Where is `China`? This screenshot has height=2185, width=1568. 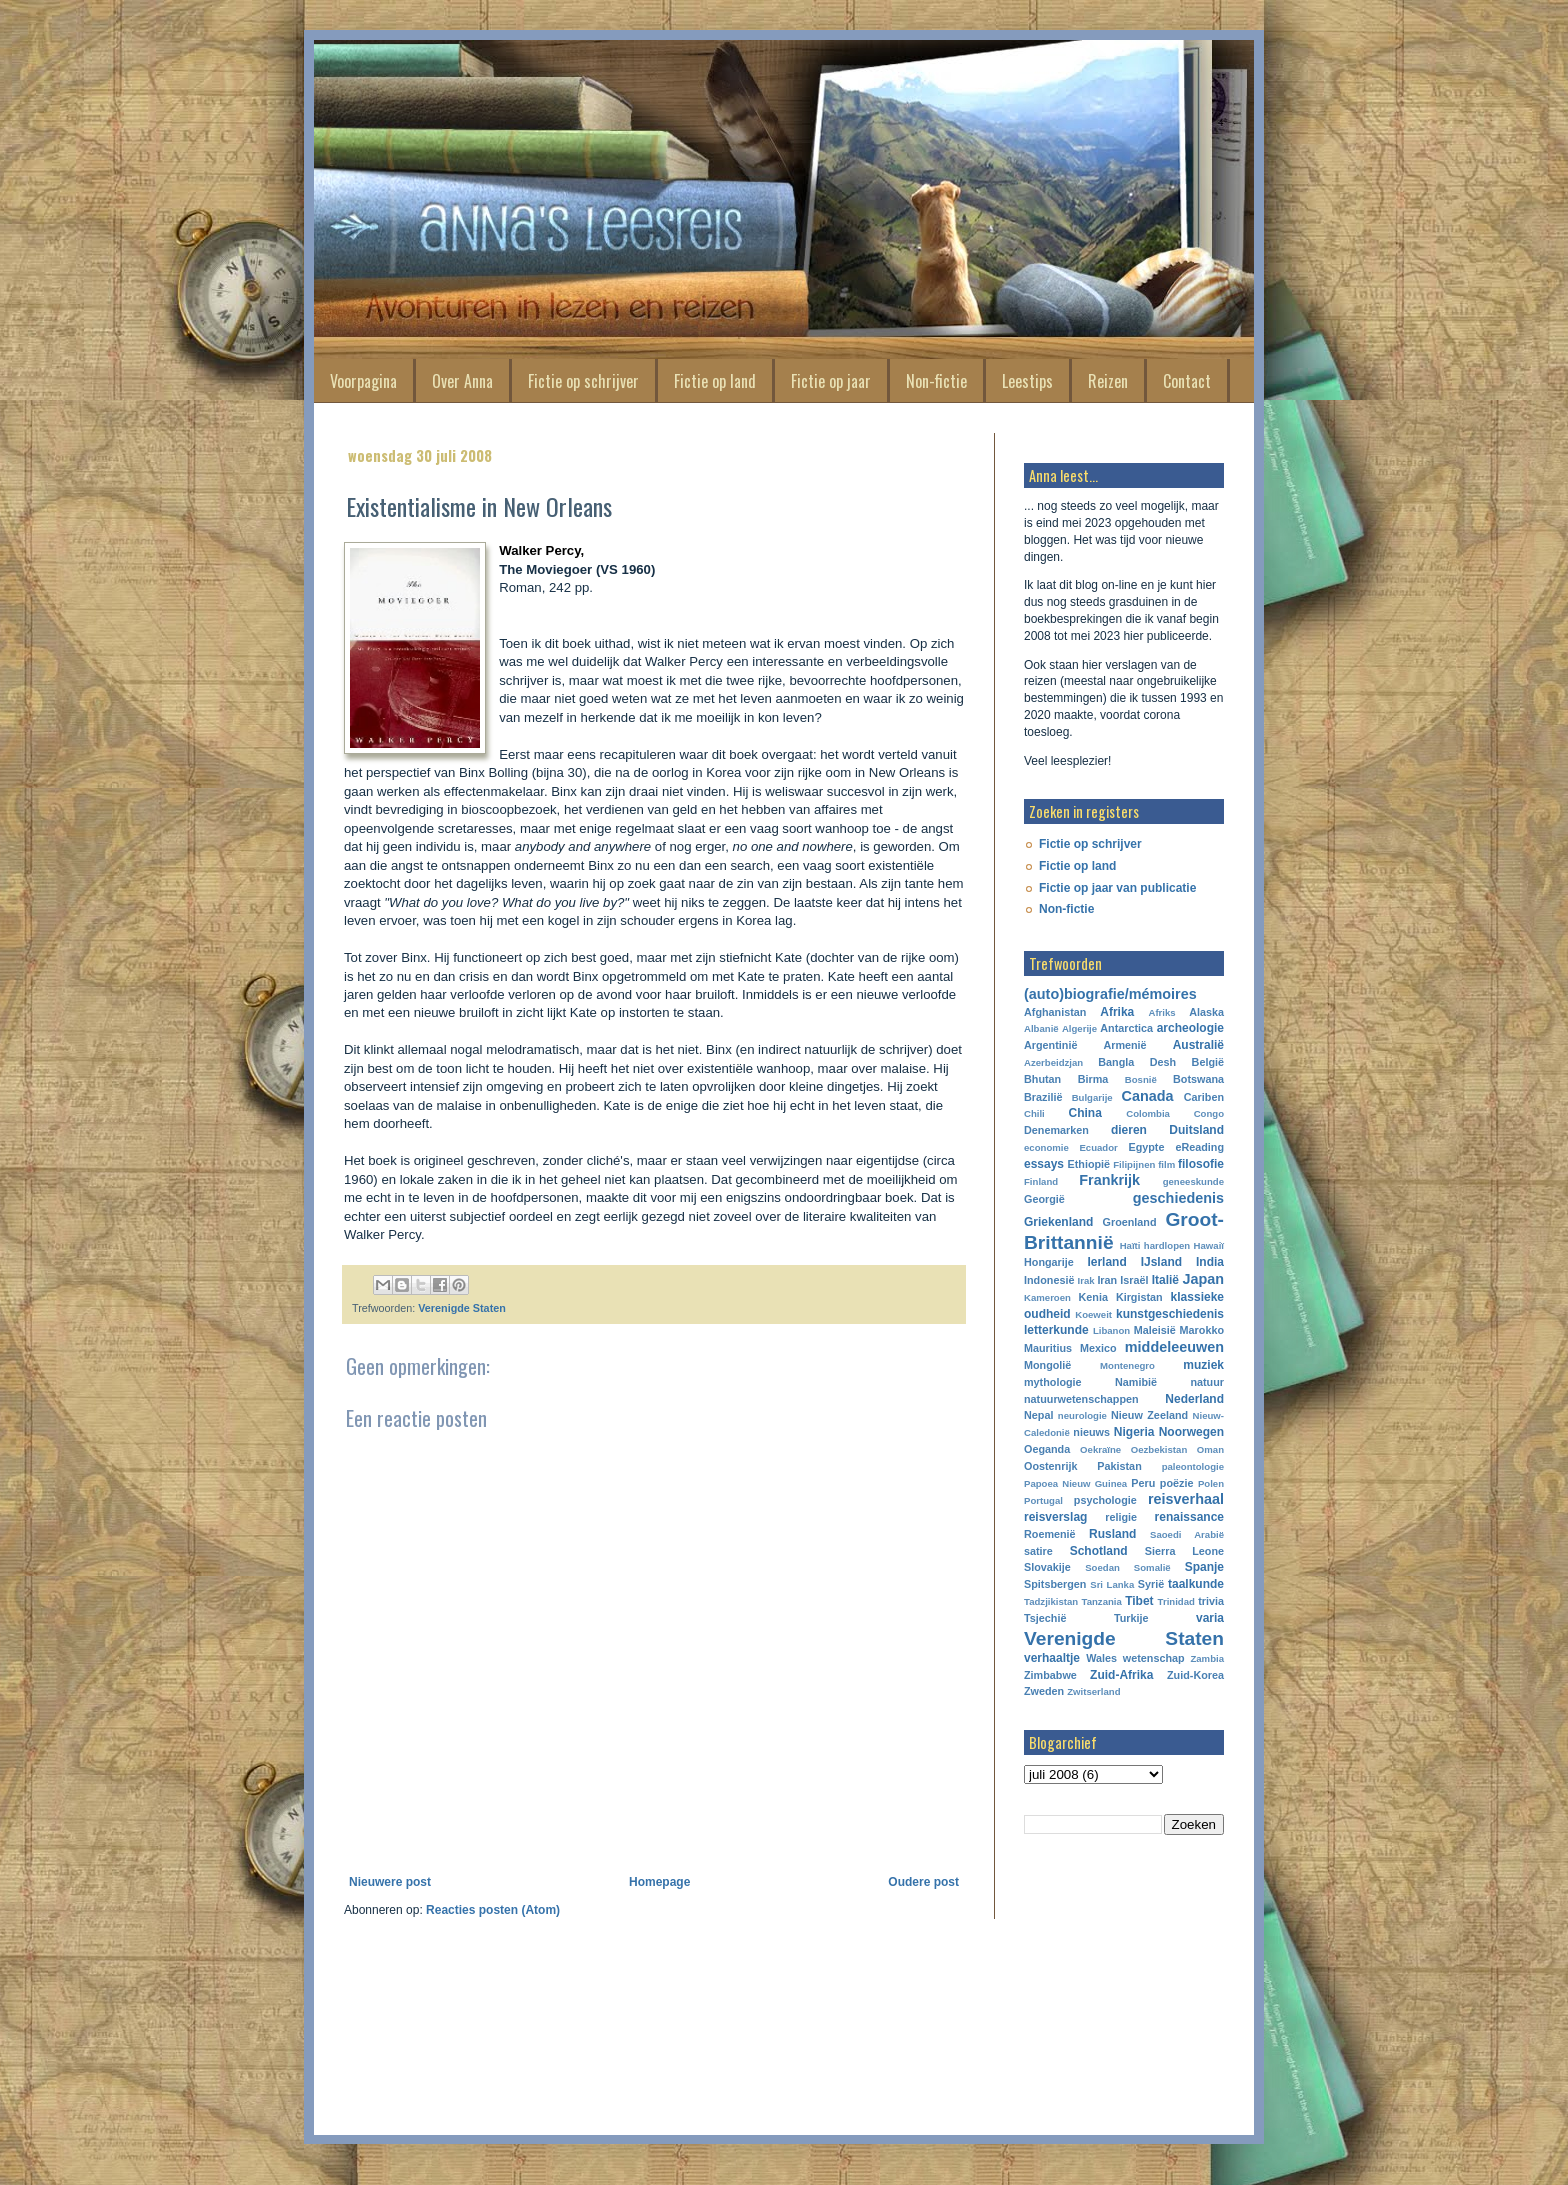 China is located at coordinates (1085, 1113).